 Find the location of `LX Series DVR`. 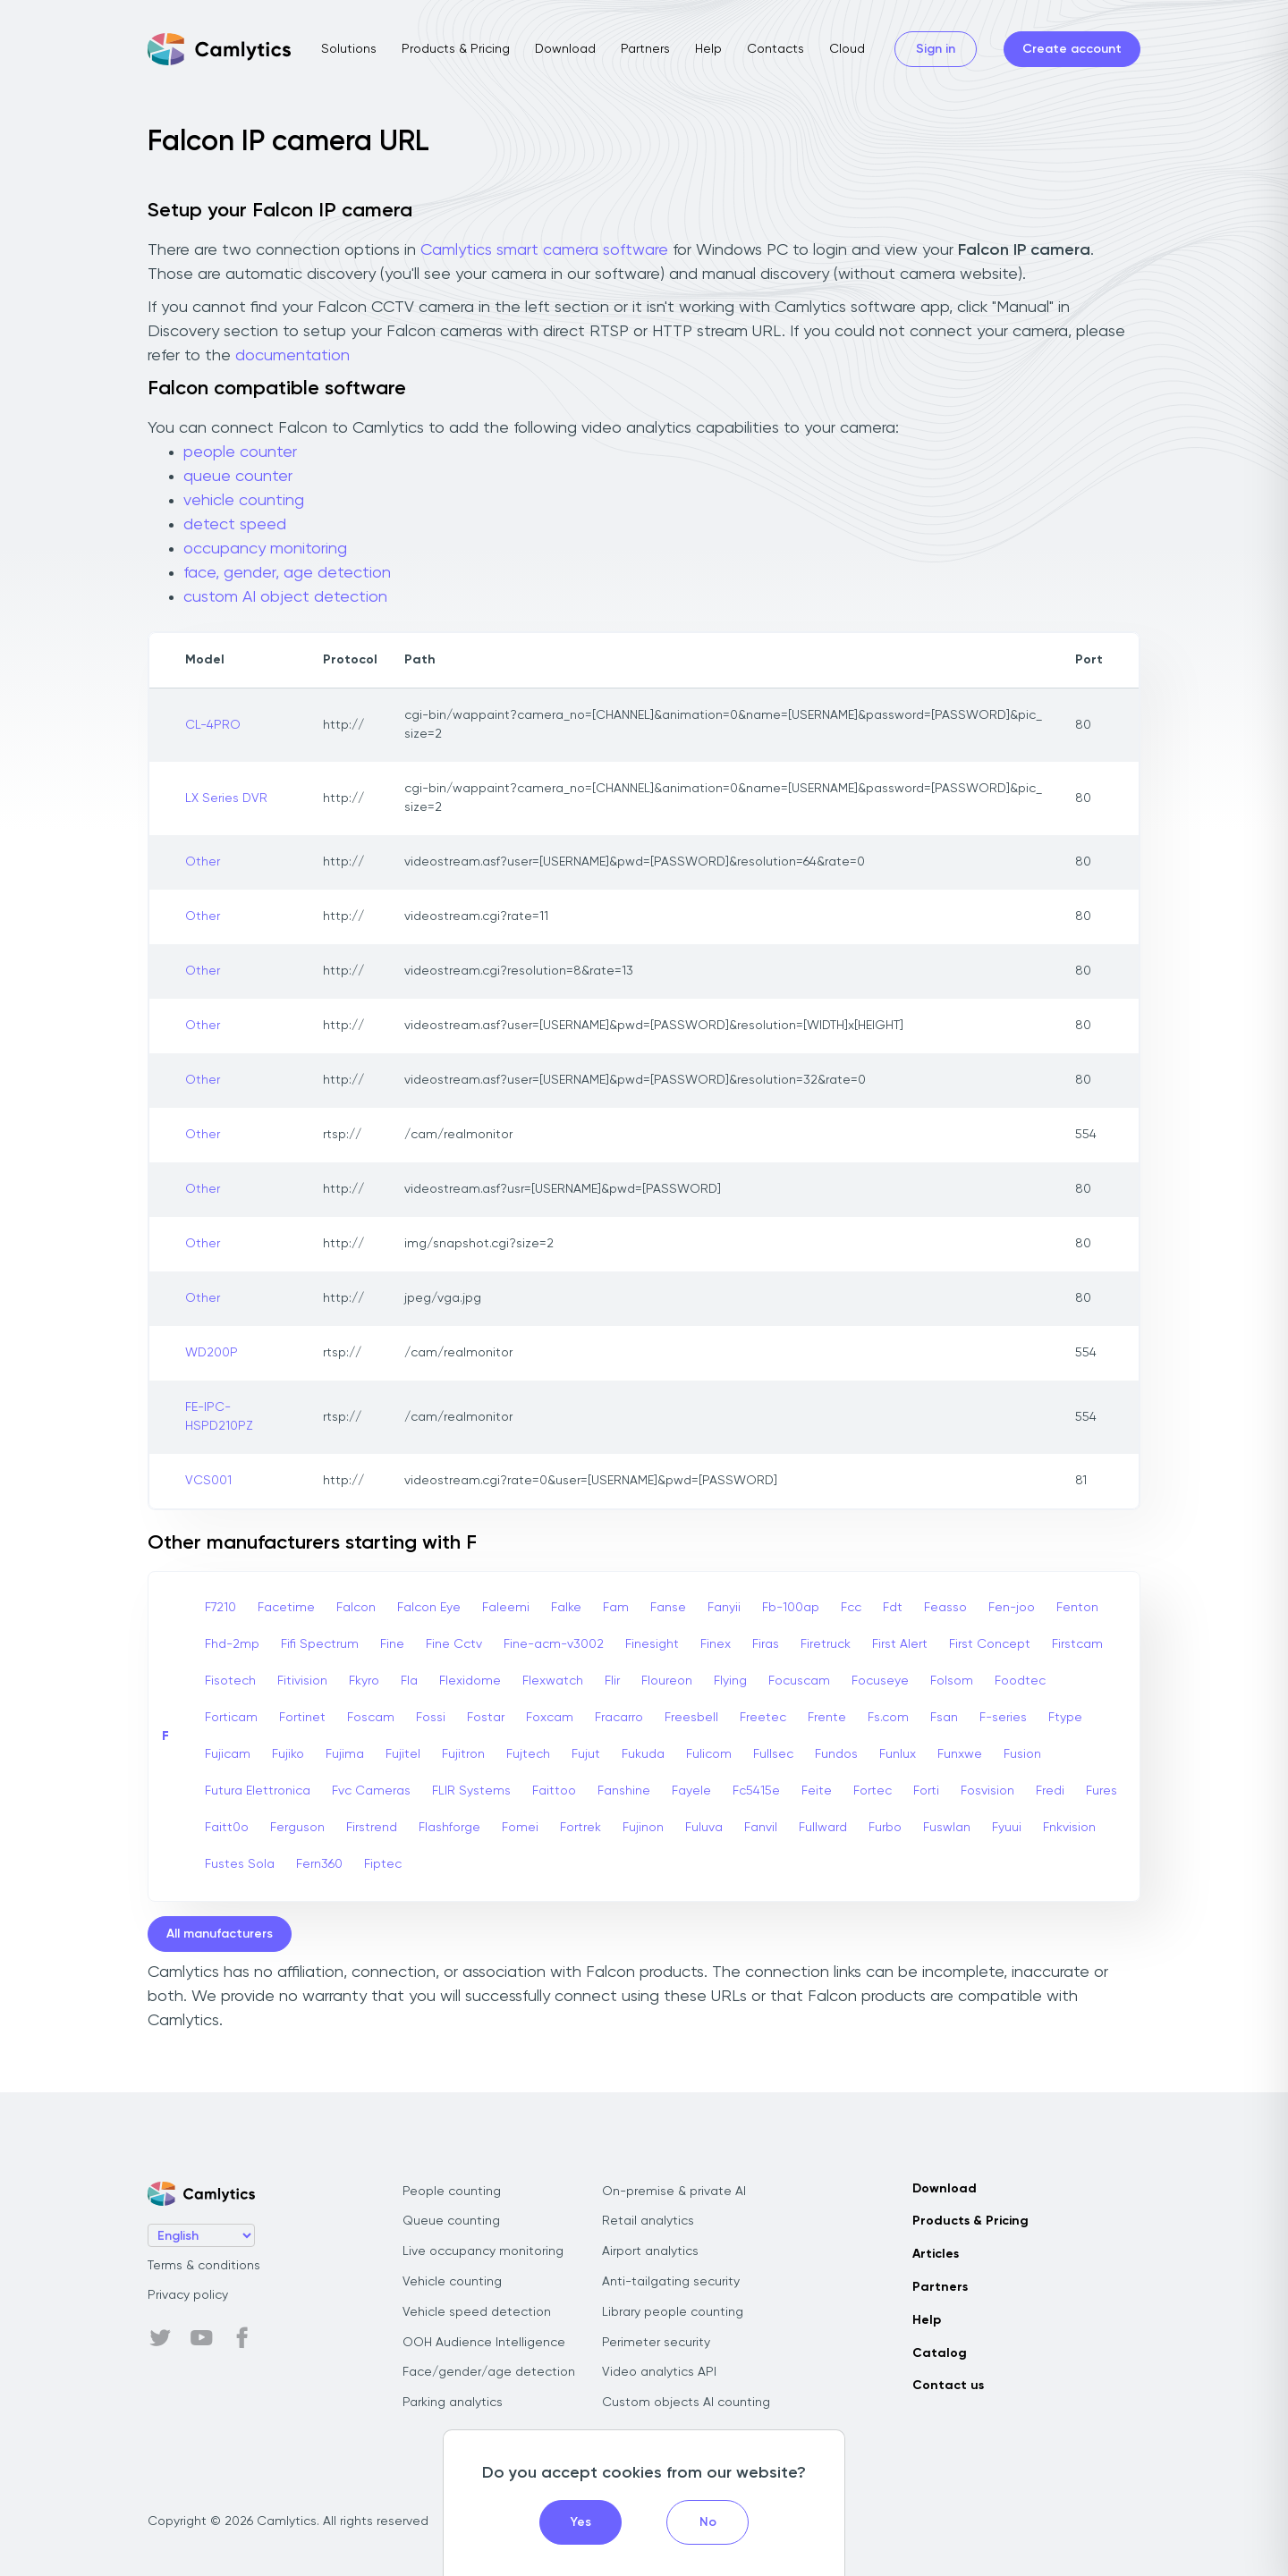

LX Series DVR is located at coordinates (226, 798).